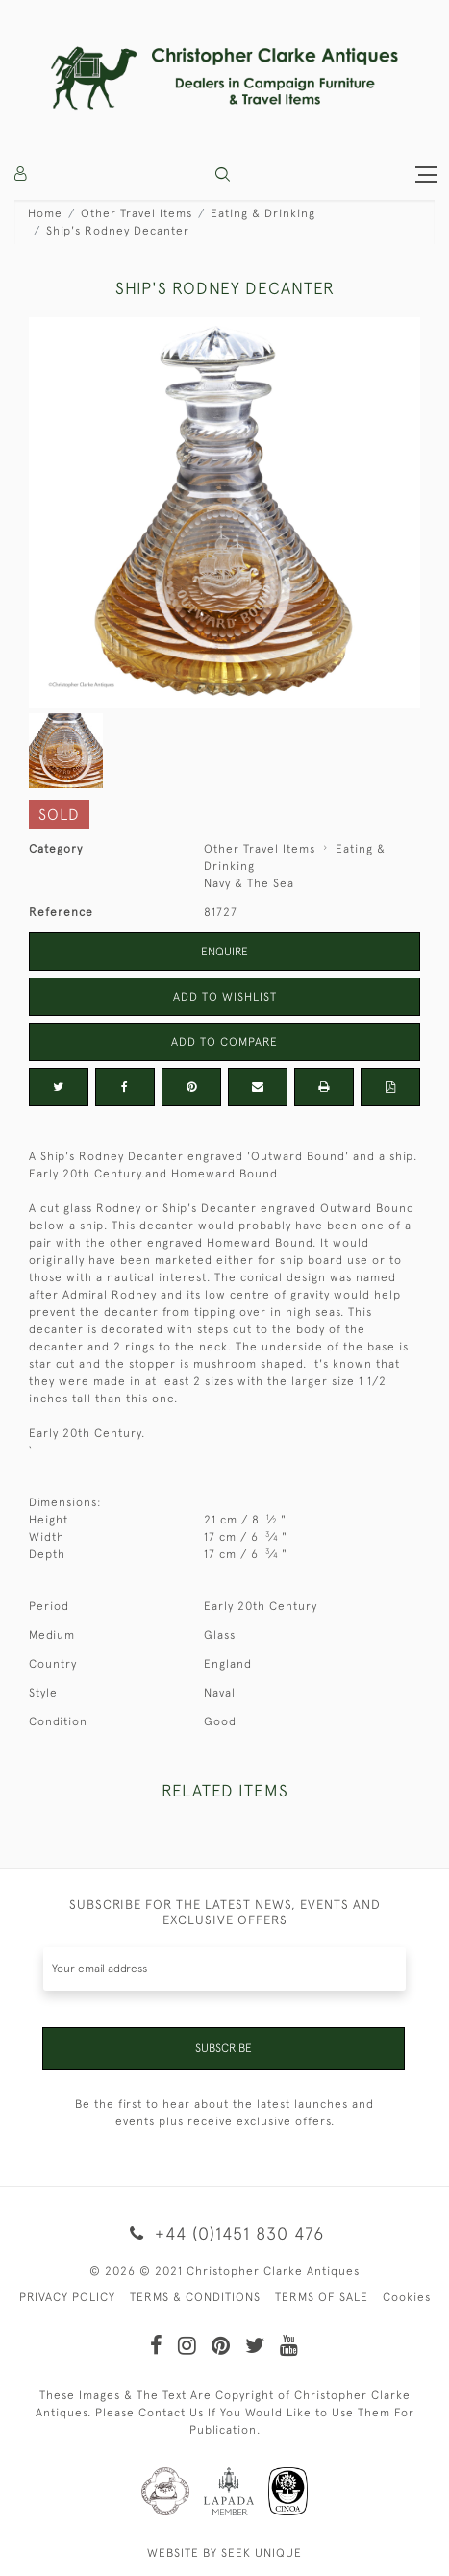 This screenshot has width=449, height=2576. Describe the element at coordinates (45, 213) in the screenshot. I see `Home` at that location.